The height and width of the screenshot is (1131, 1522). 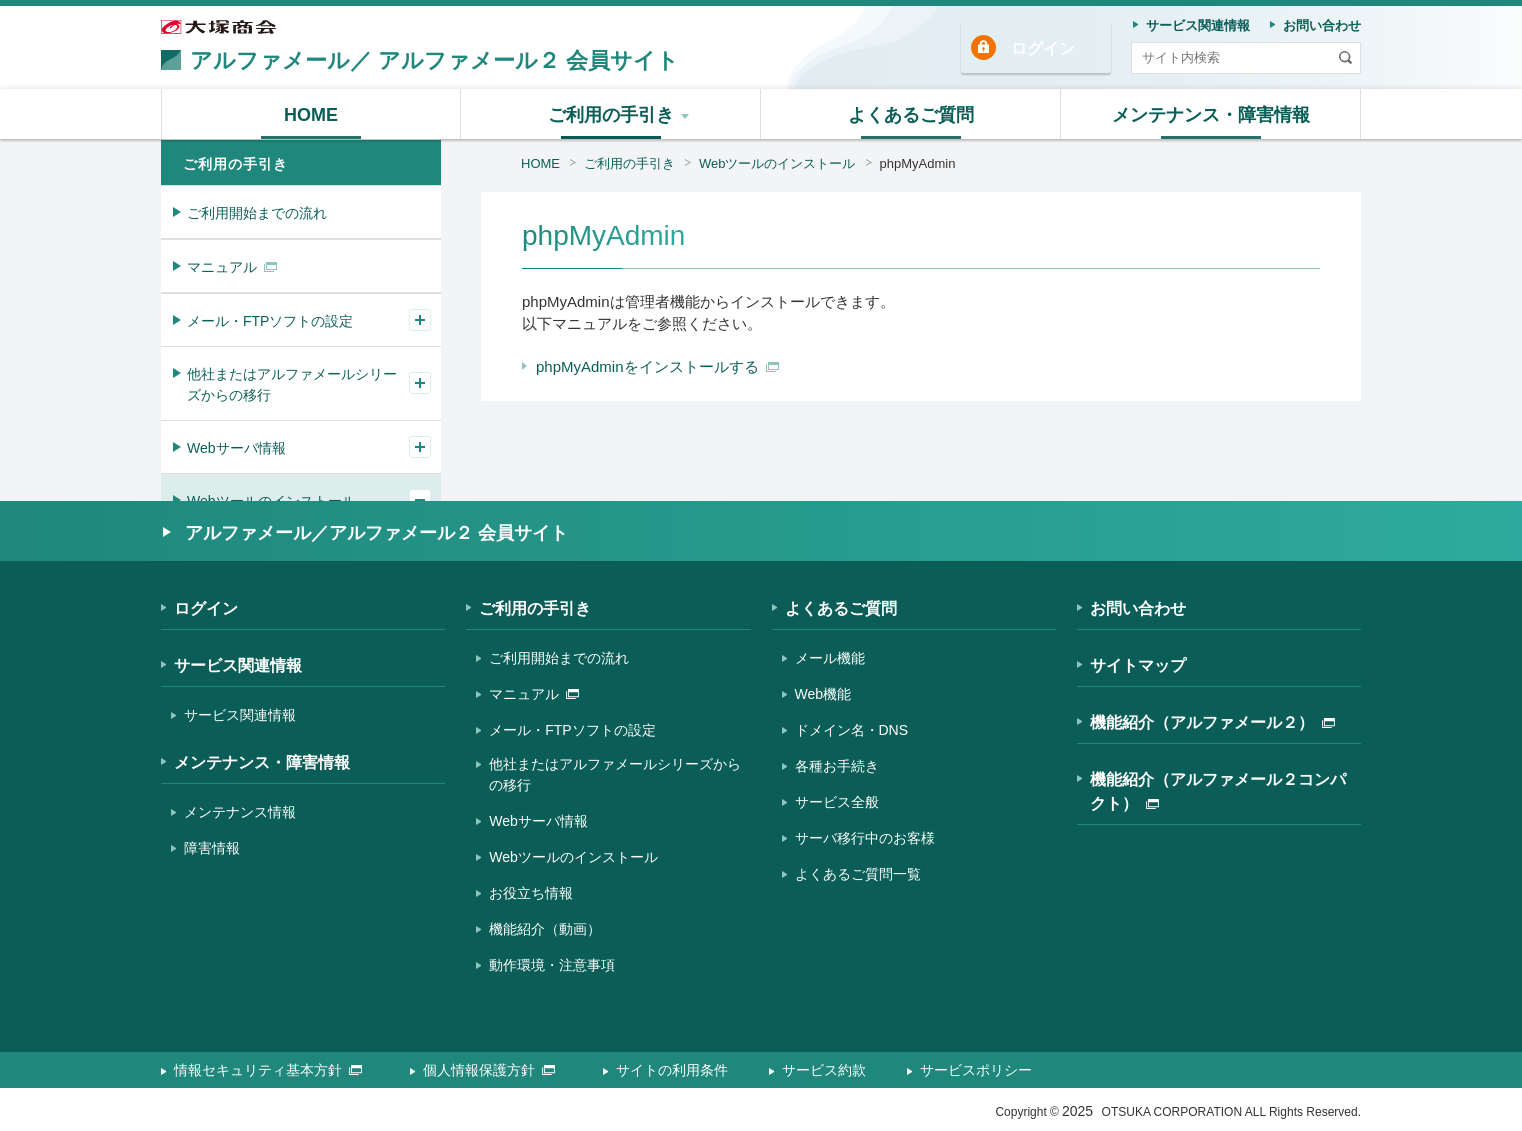 What do you see at coordinates (240, 812) in the screenshot?
I see `メンテナンス情報` at bounding box center [240, 812].